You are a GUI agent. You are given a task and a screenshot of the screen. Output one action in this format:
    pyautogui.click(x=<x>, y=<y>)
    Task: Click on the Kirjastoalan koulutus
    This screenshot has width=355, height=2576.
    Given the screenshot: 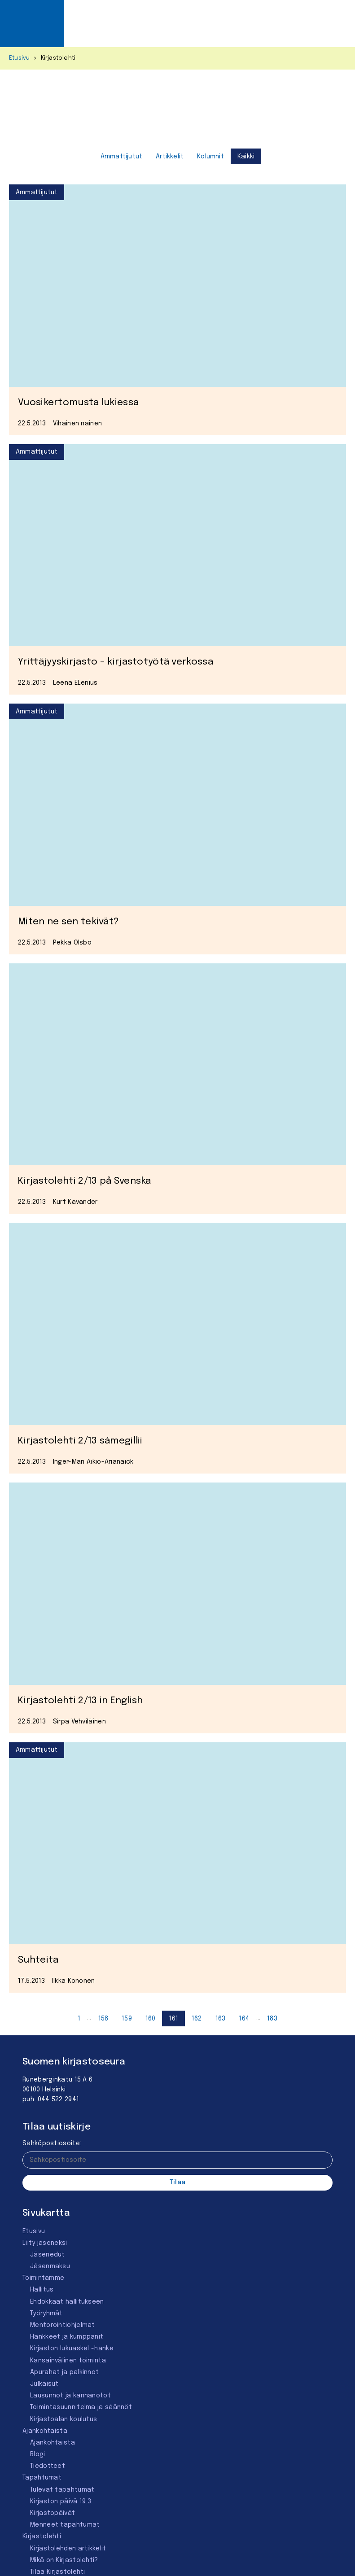 What is the action you would take?
    pyautogui.click(x=63, y=2419)
    